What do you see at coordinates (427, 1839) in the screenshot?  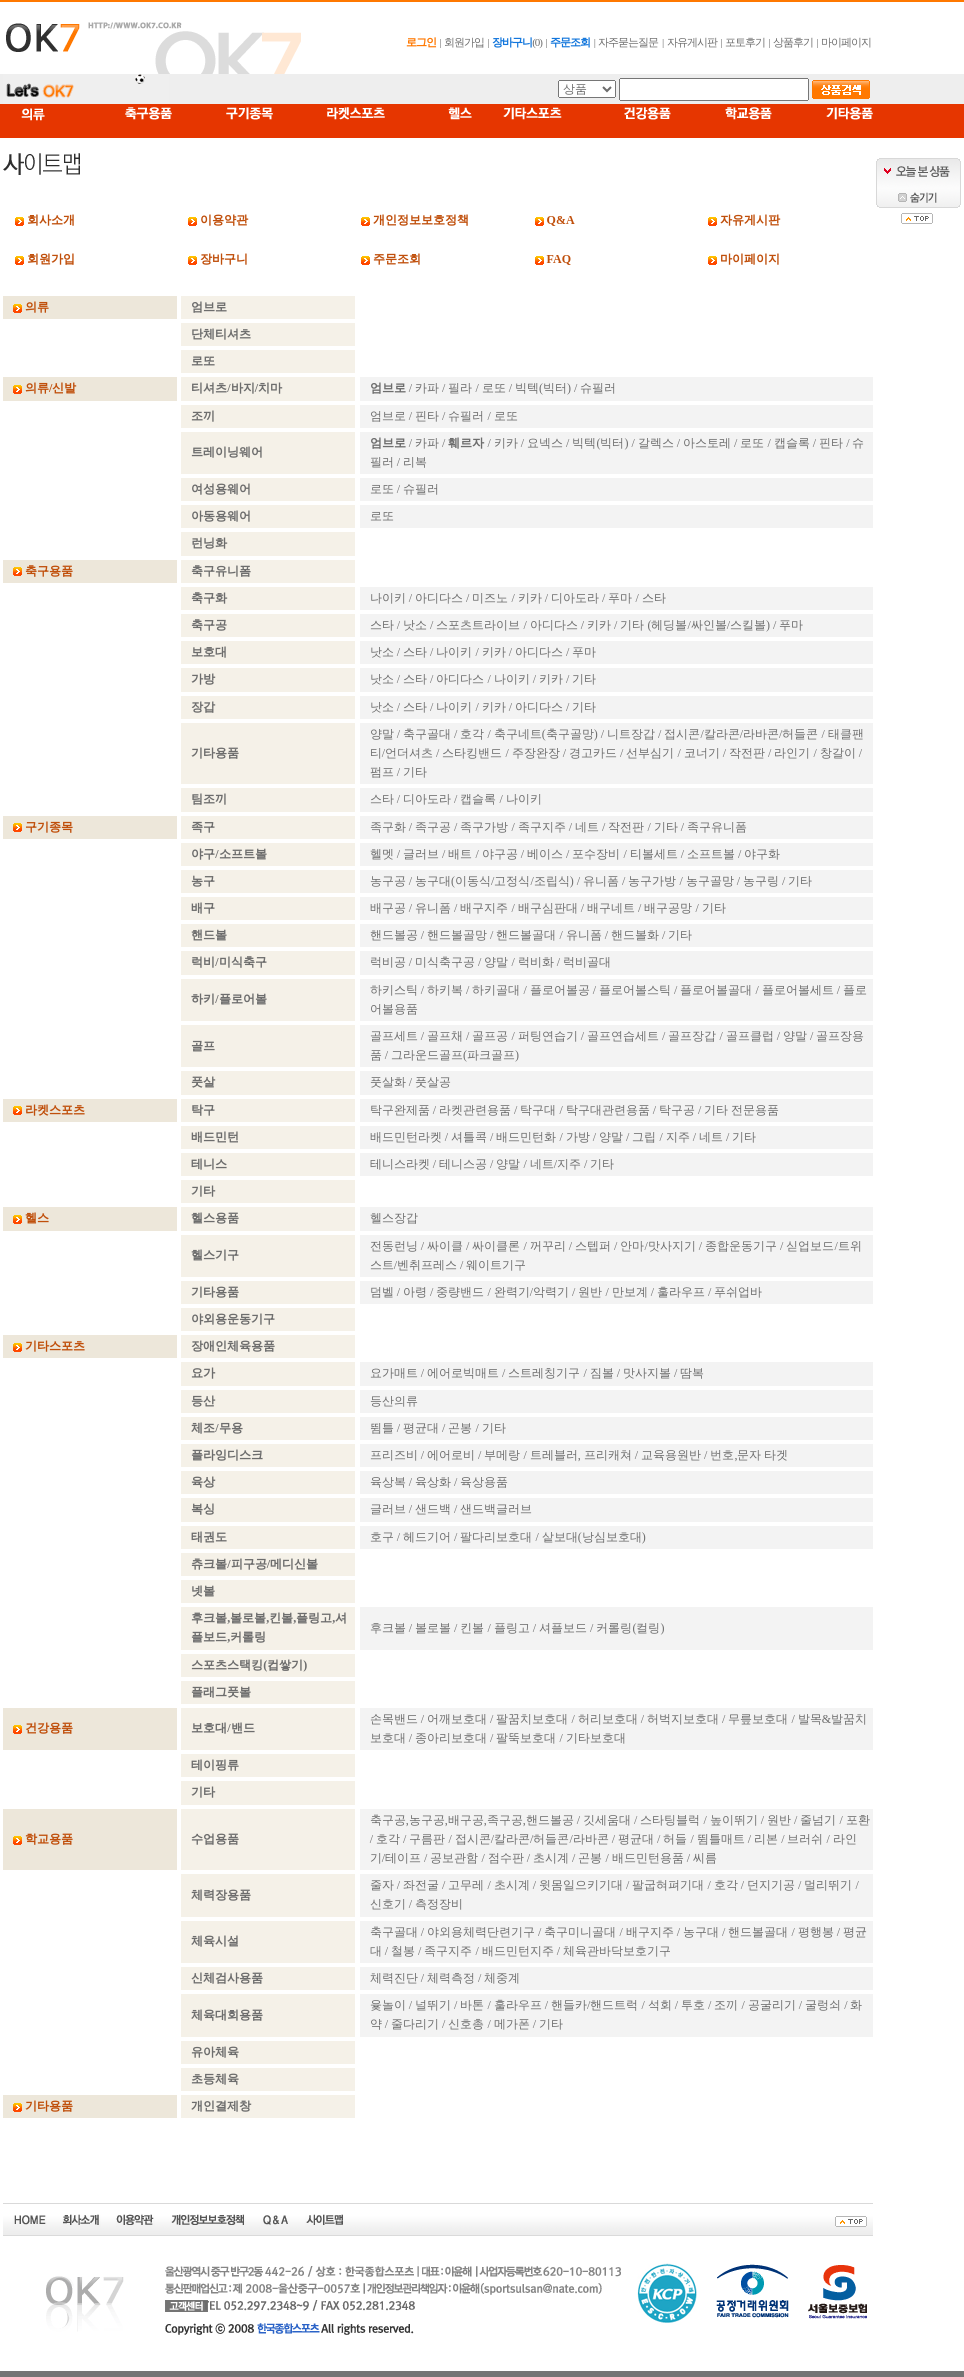 I see `구름판` at bounding box center [427, 1839].